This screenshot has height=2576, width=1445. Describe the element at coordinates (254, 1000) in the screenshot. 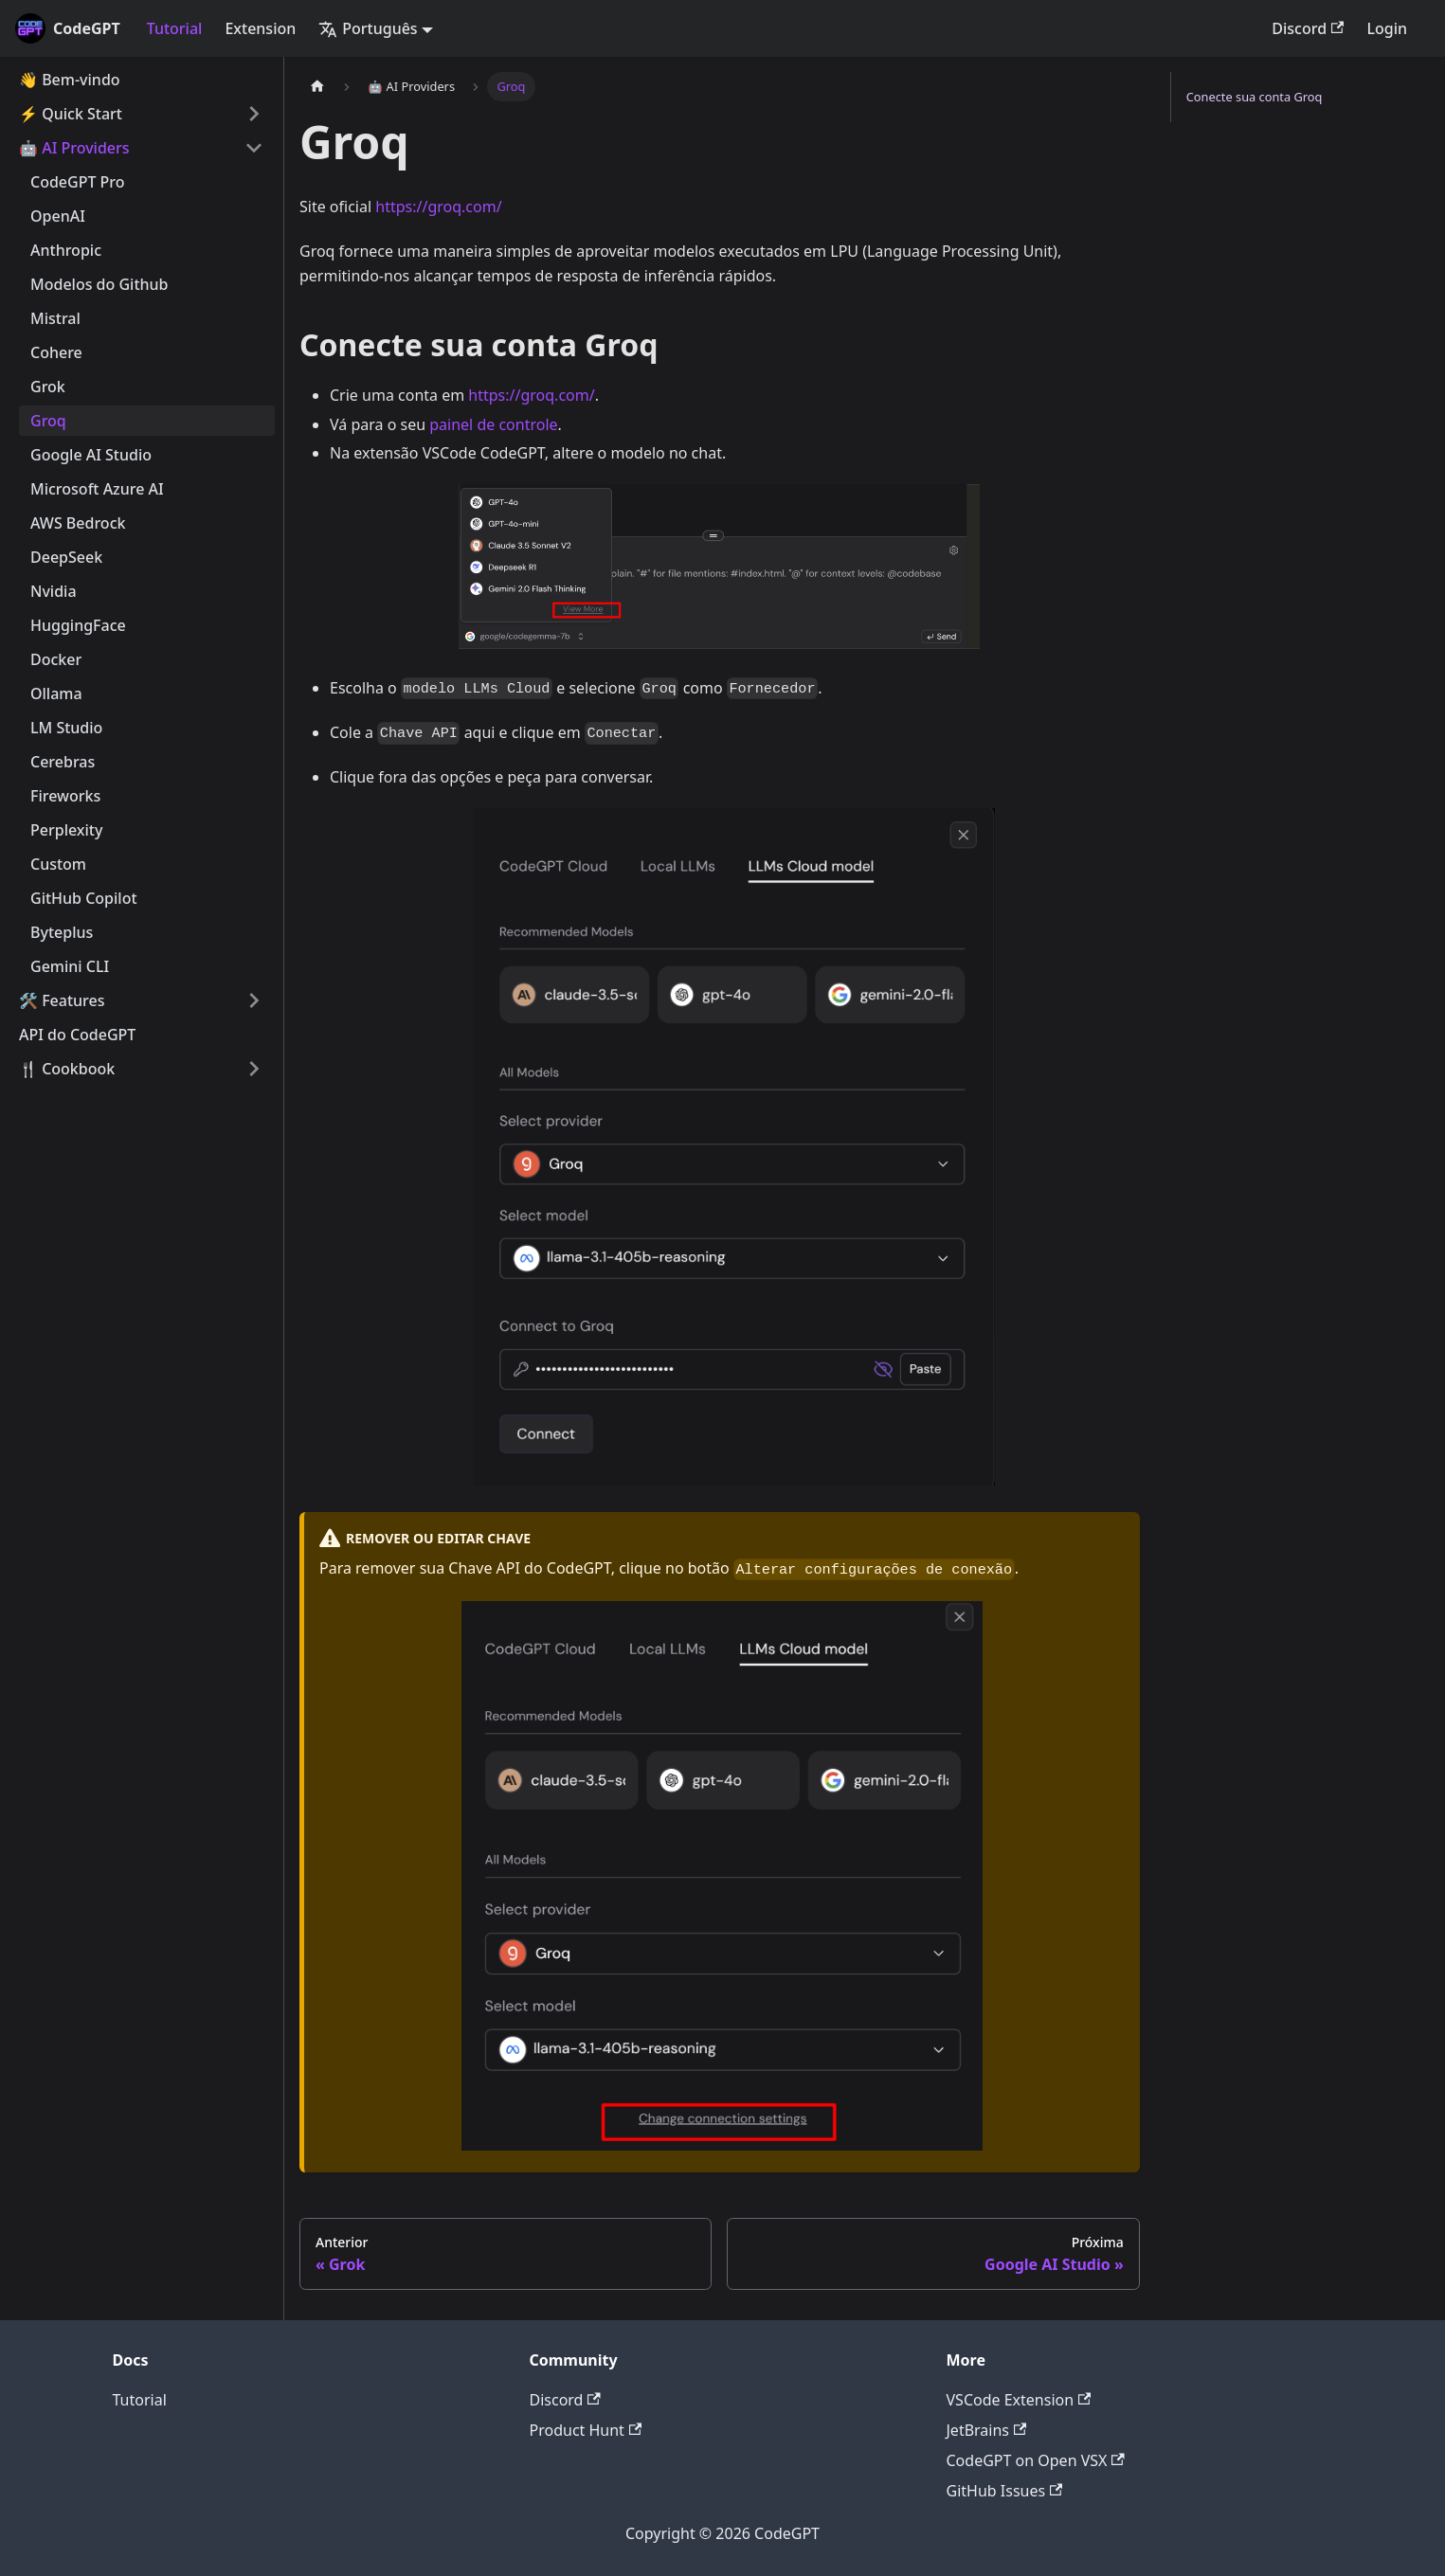

I see `[Toggle the collapsible sidebar category '🛠️ Features']` at that location.